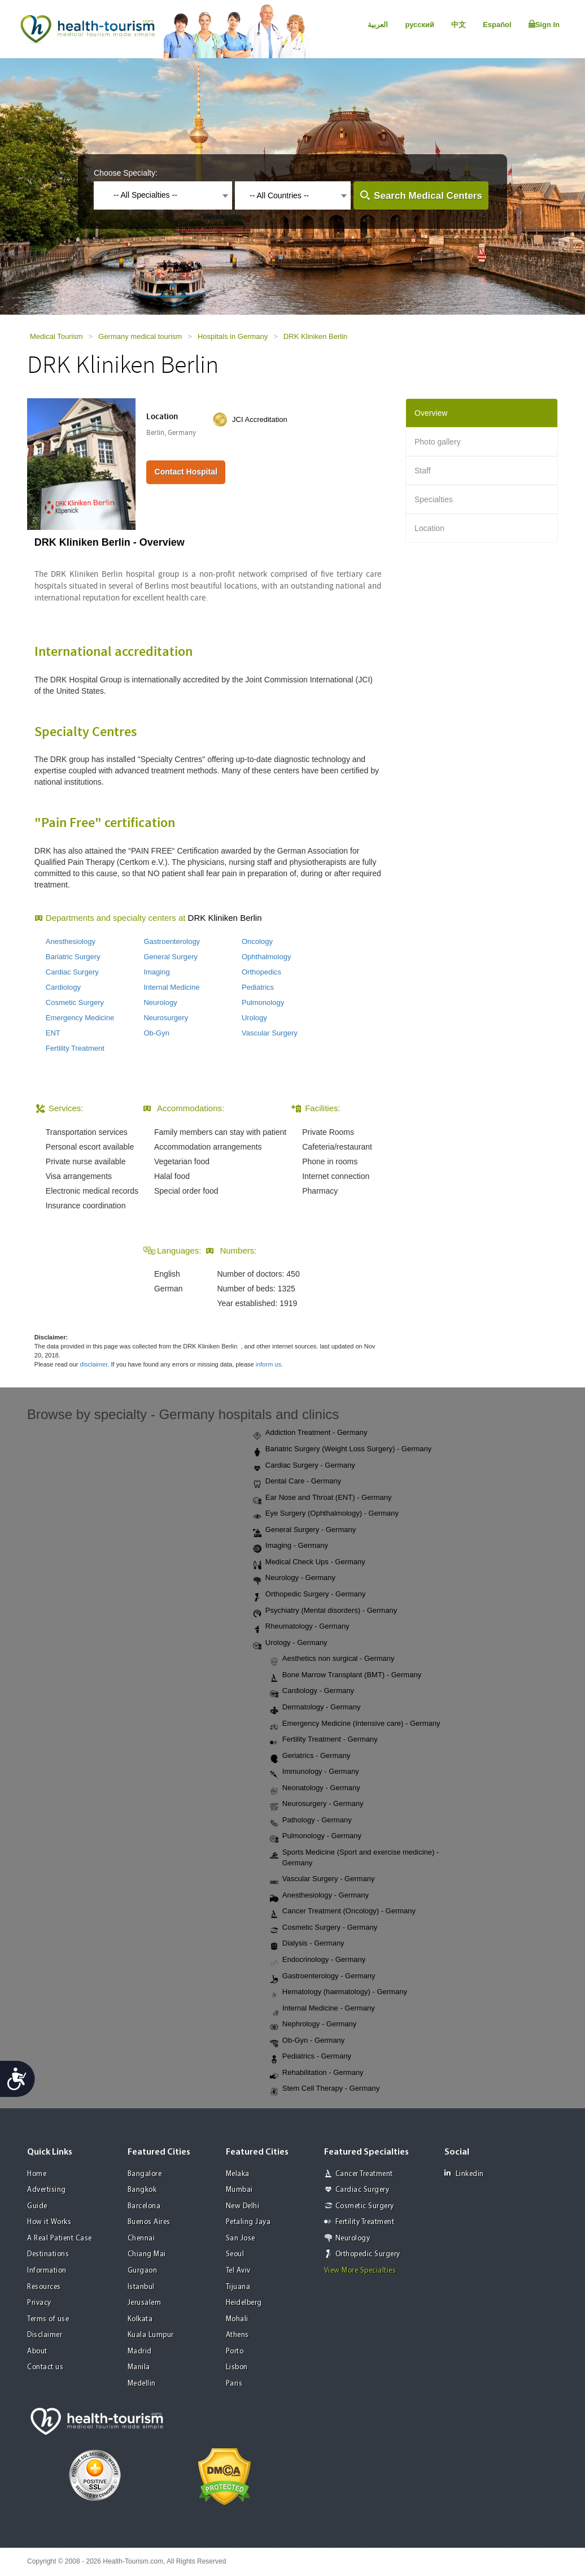  What do you see at coordinates (345, 1675) in the screenshot?
I see `Bone Marrow Transplant (BMT) - Germany` at bounding box center [345, 1675].